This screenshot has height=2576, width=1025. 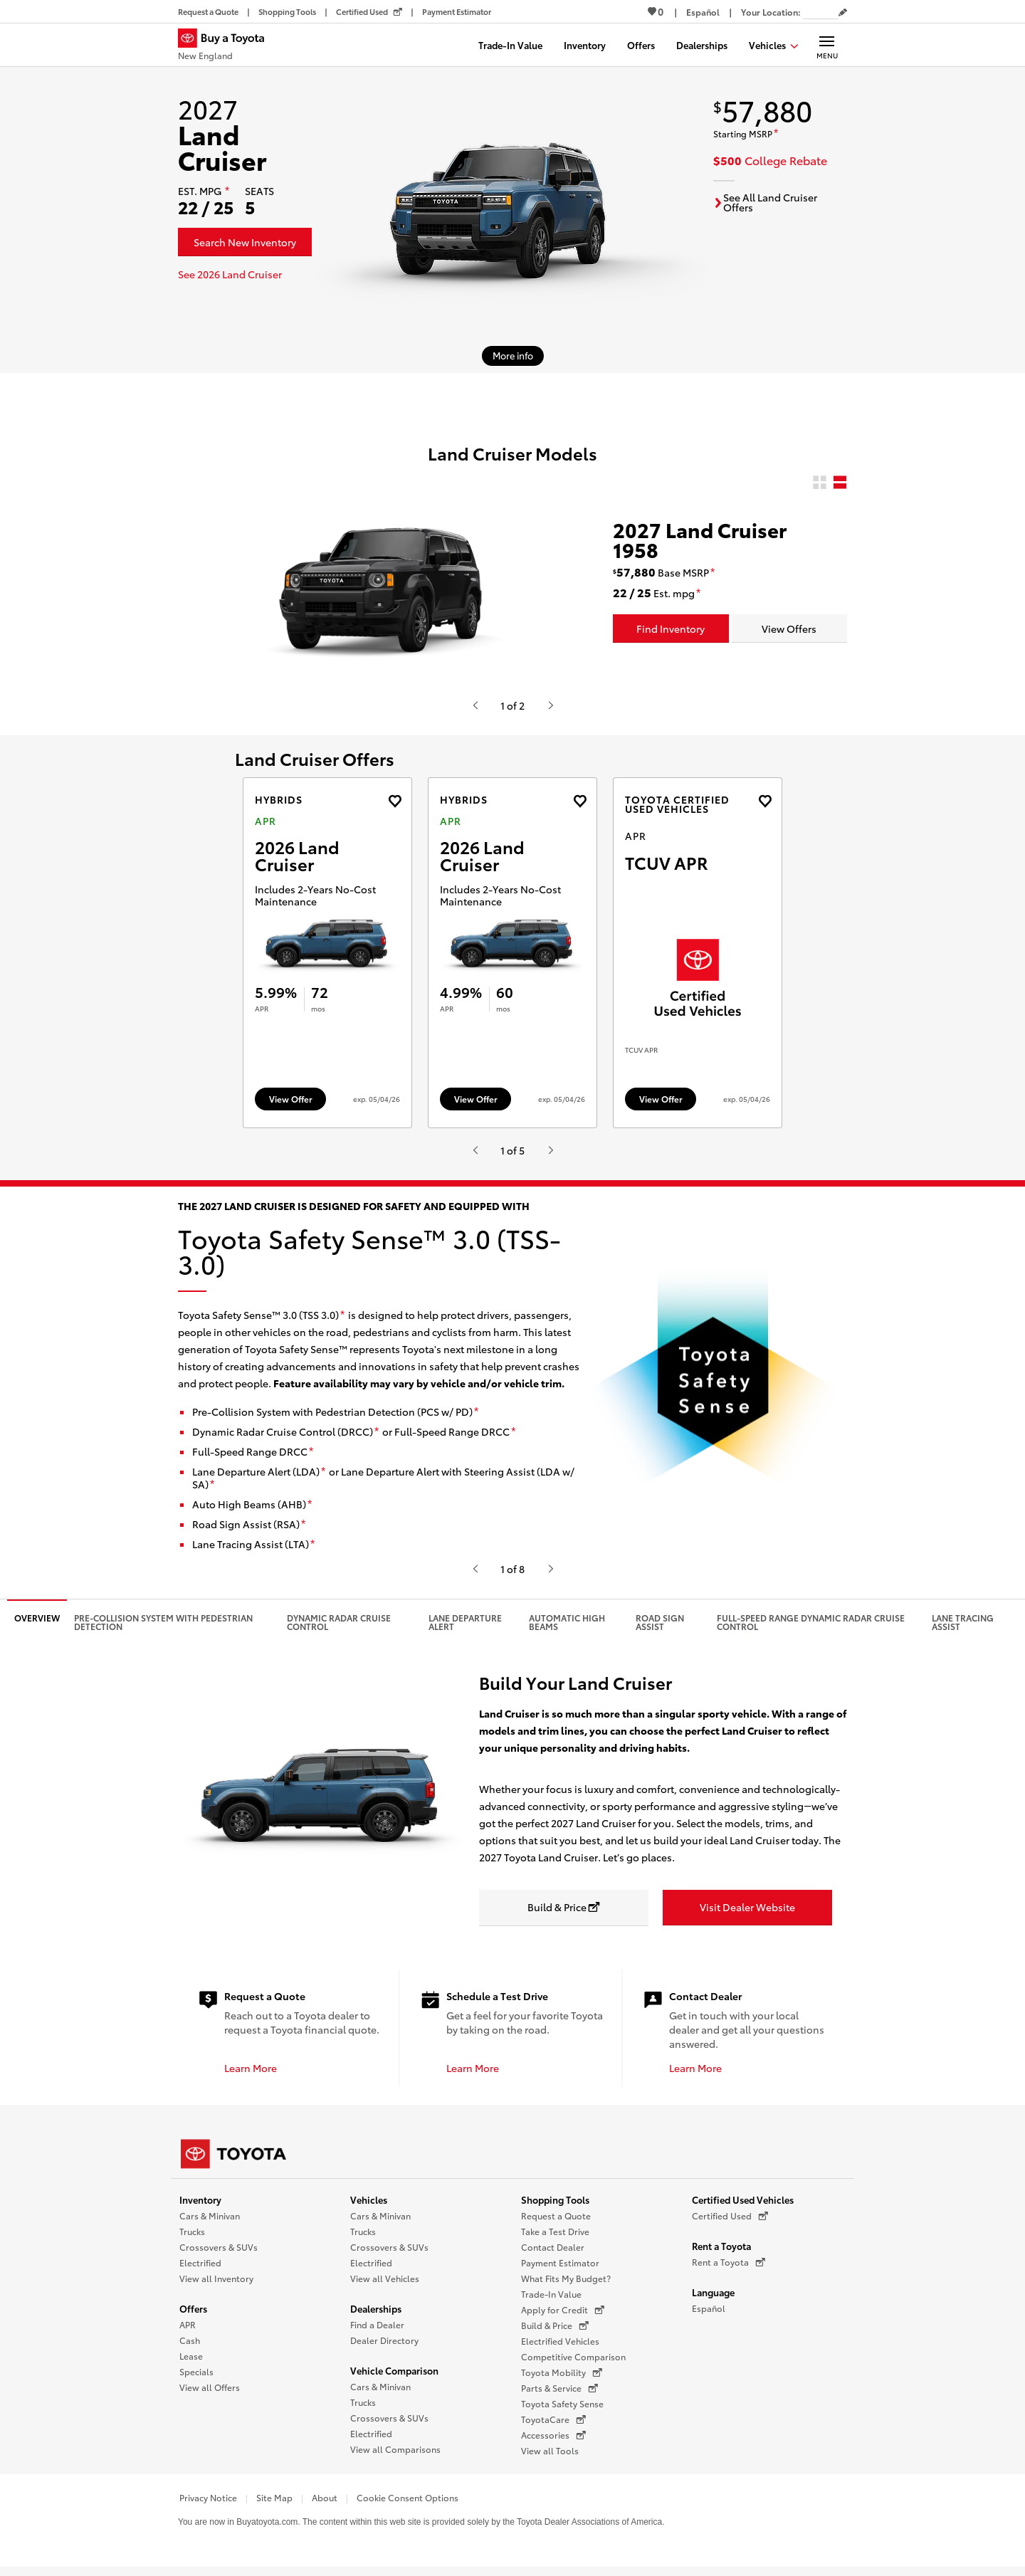 I want to click on Trade-In Value, so click(x=551, y=2301).